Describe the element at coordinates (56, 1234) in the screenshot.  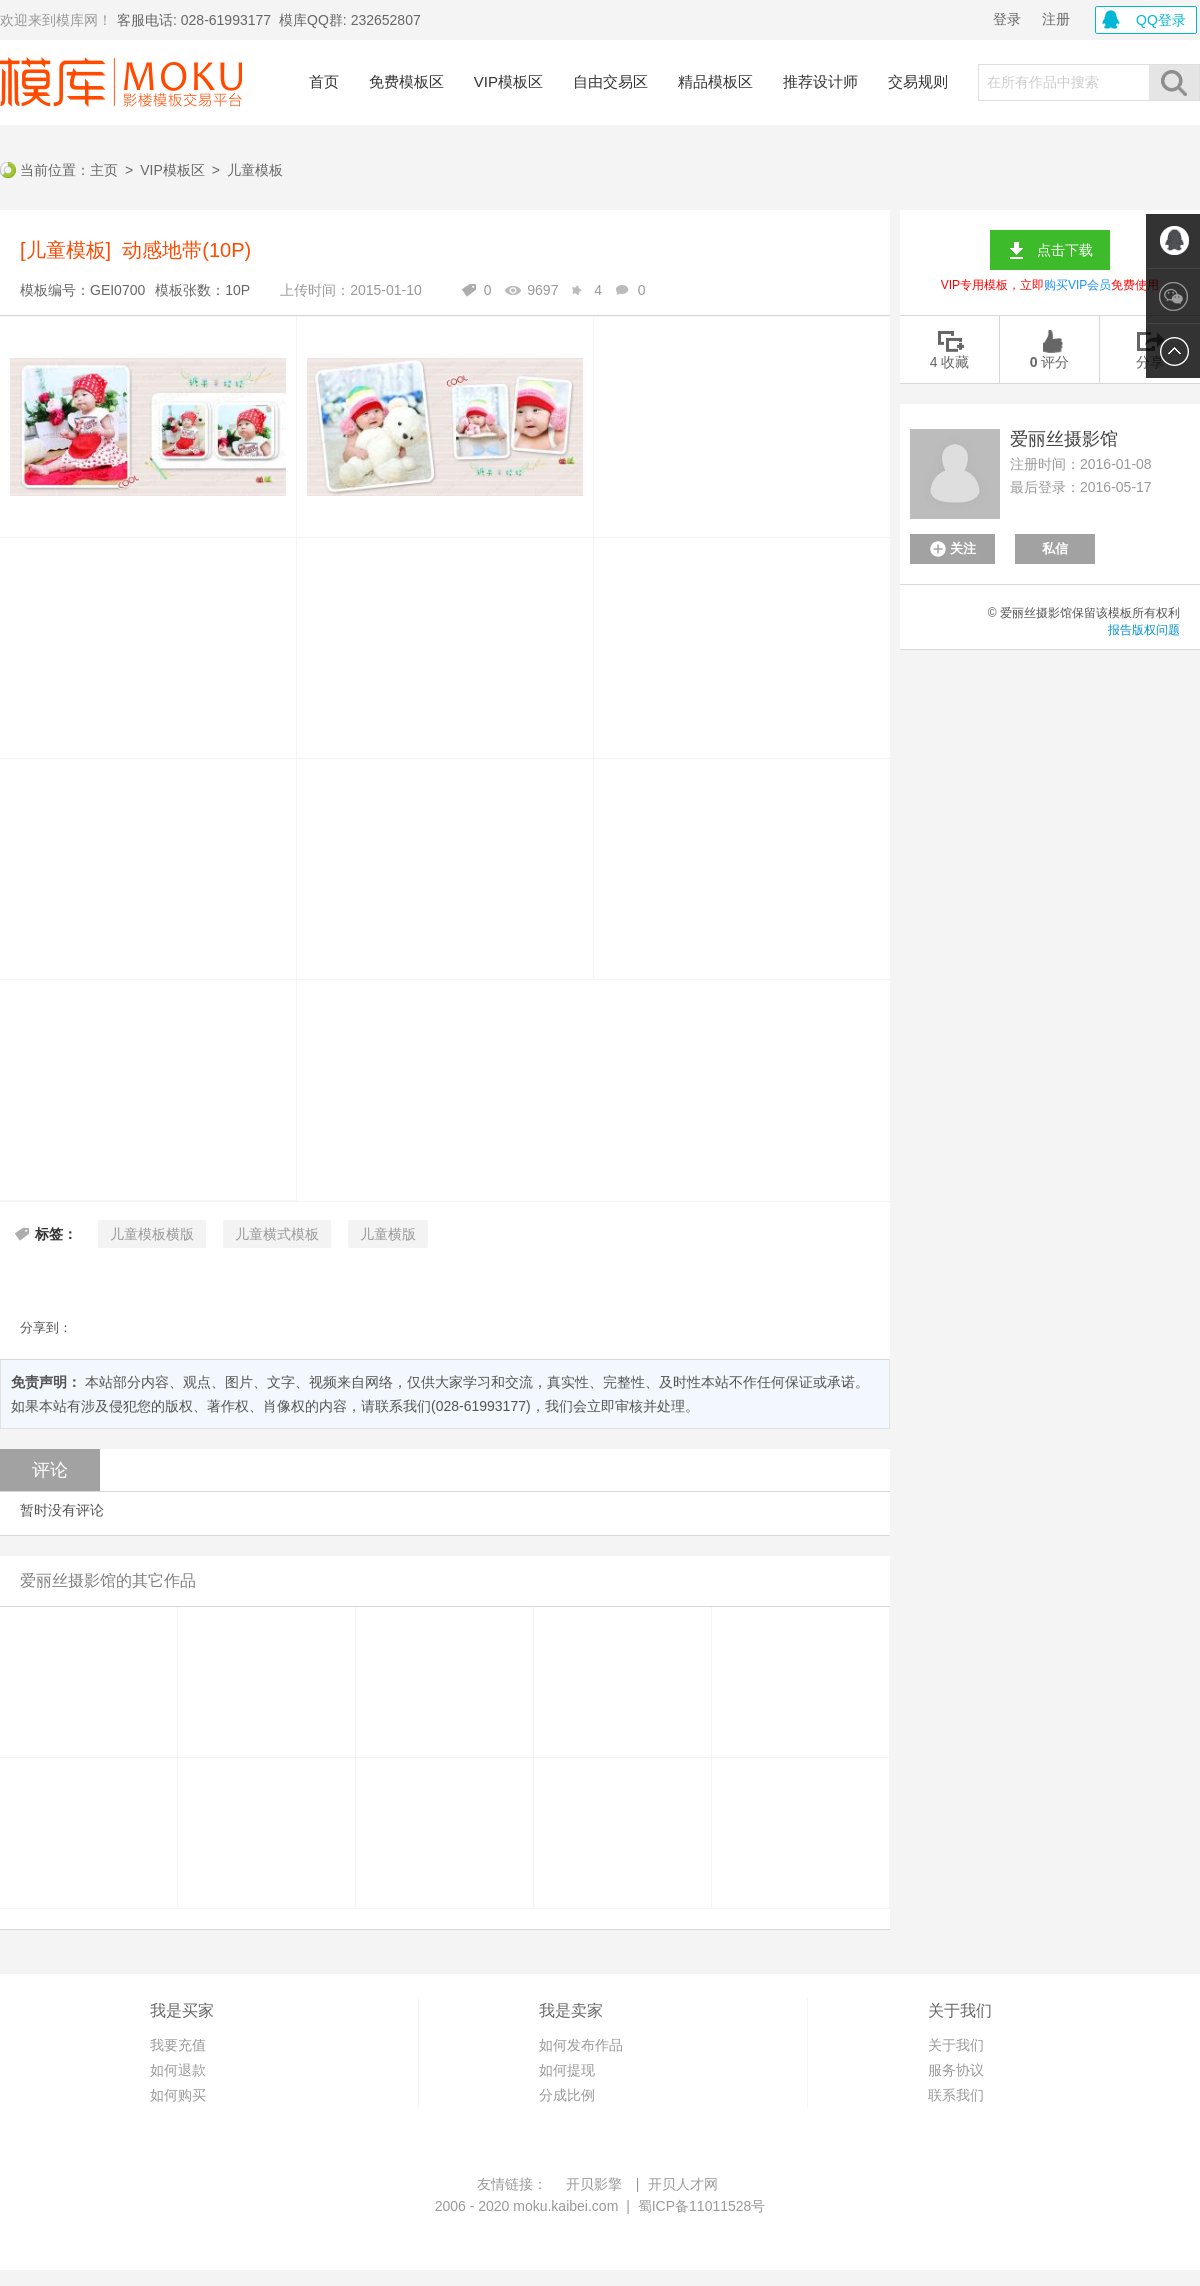
I see `标签：` at that location.